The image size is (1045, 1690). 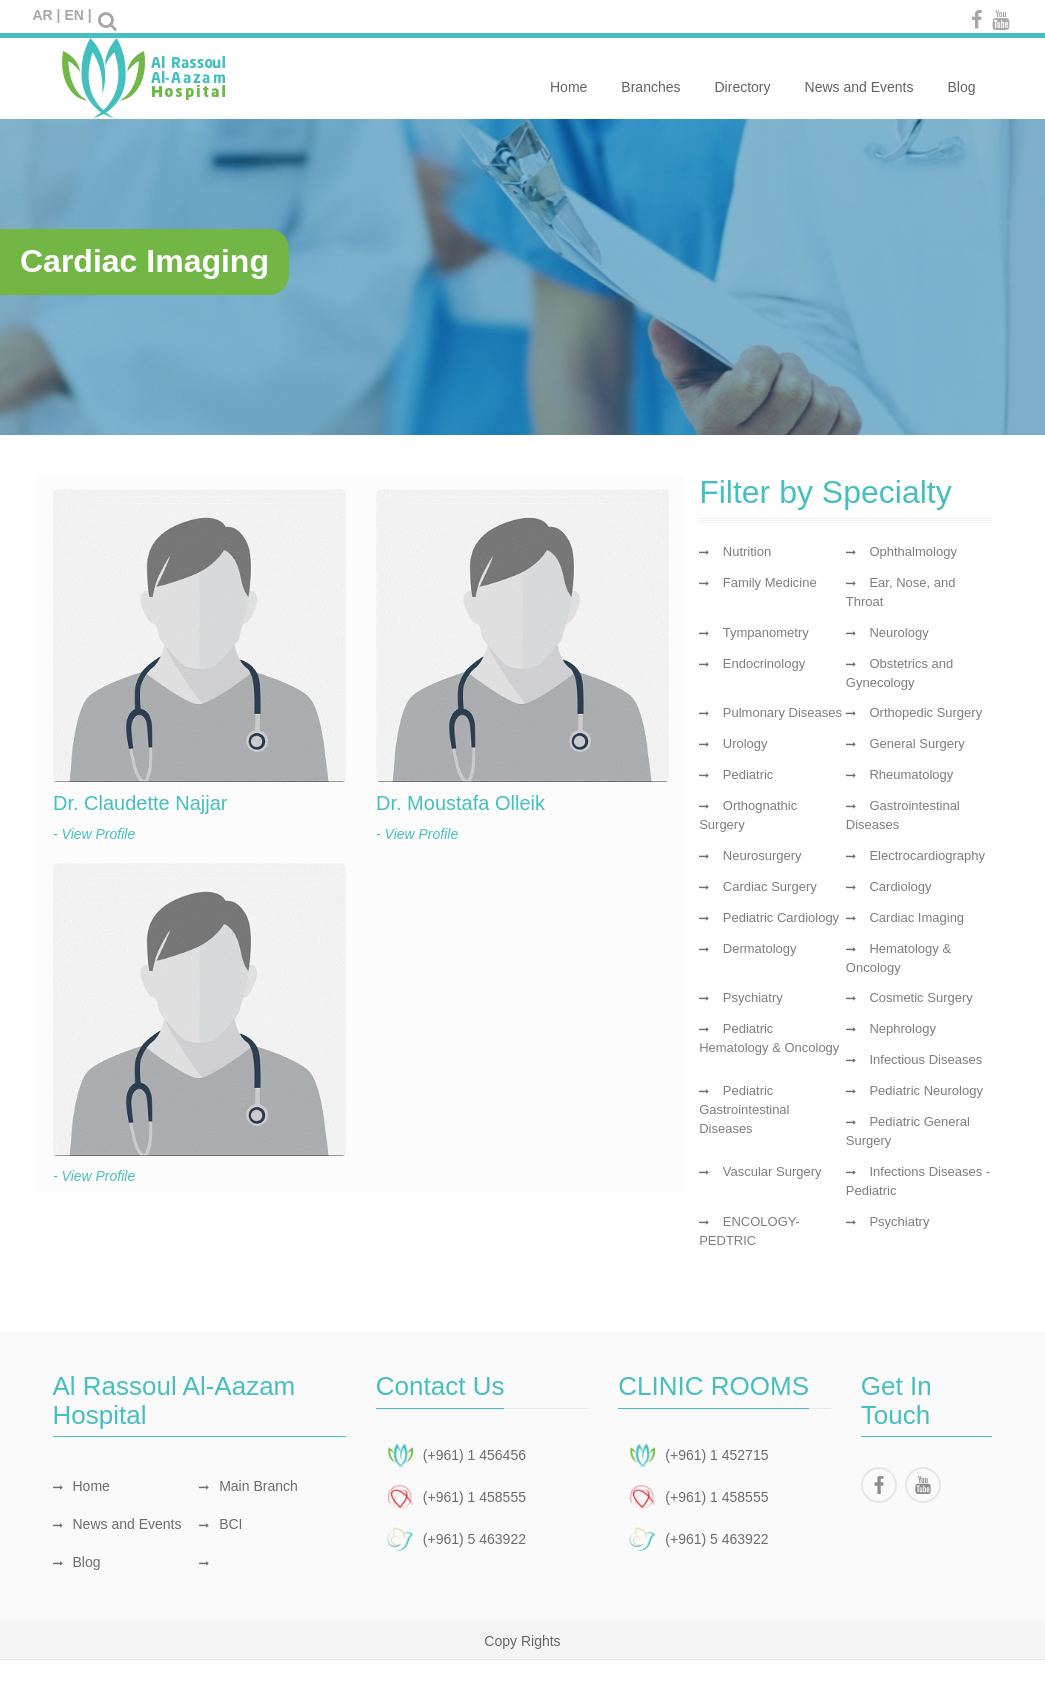 I want to click on Cardiac Surgery, so click(x=770, y=886).